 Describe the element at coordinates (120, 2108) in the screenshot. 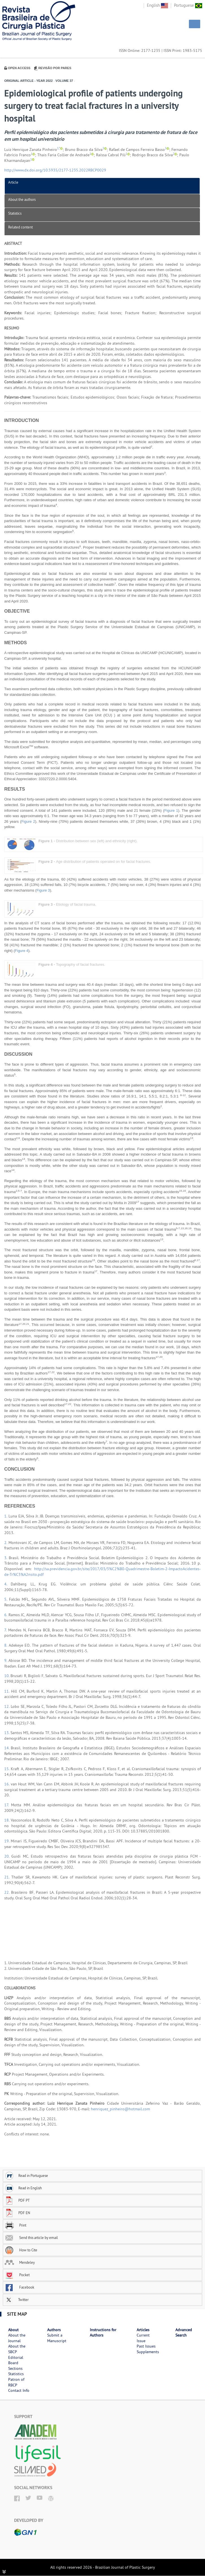

I see `henriquez_pinheiro@hotmail.com` at that location.